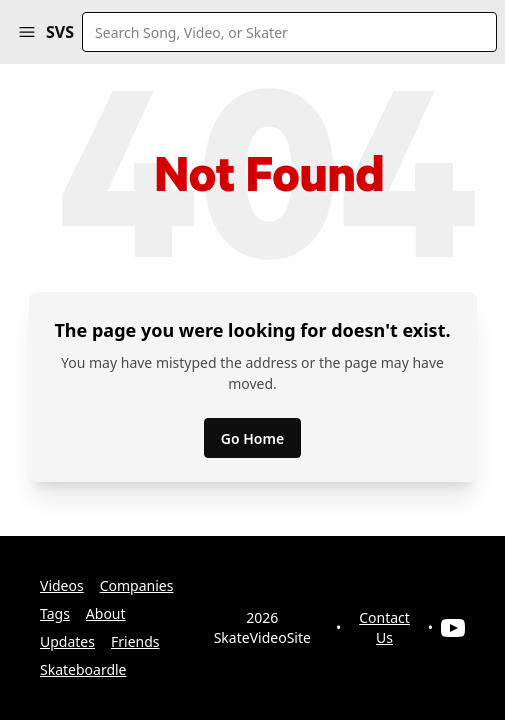 Image resolution: width=505 pixels, height=720 pixels. Describe the element at coordinates (106, 613) in the screenshot. I see `About` at that location.